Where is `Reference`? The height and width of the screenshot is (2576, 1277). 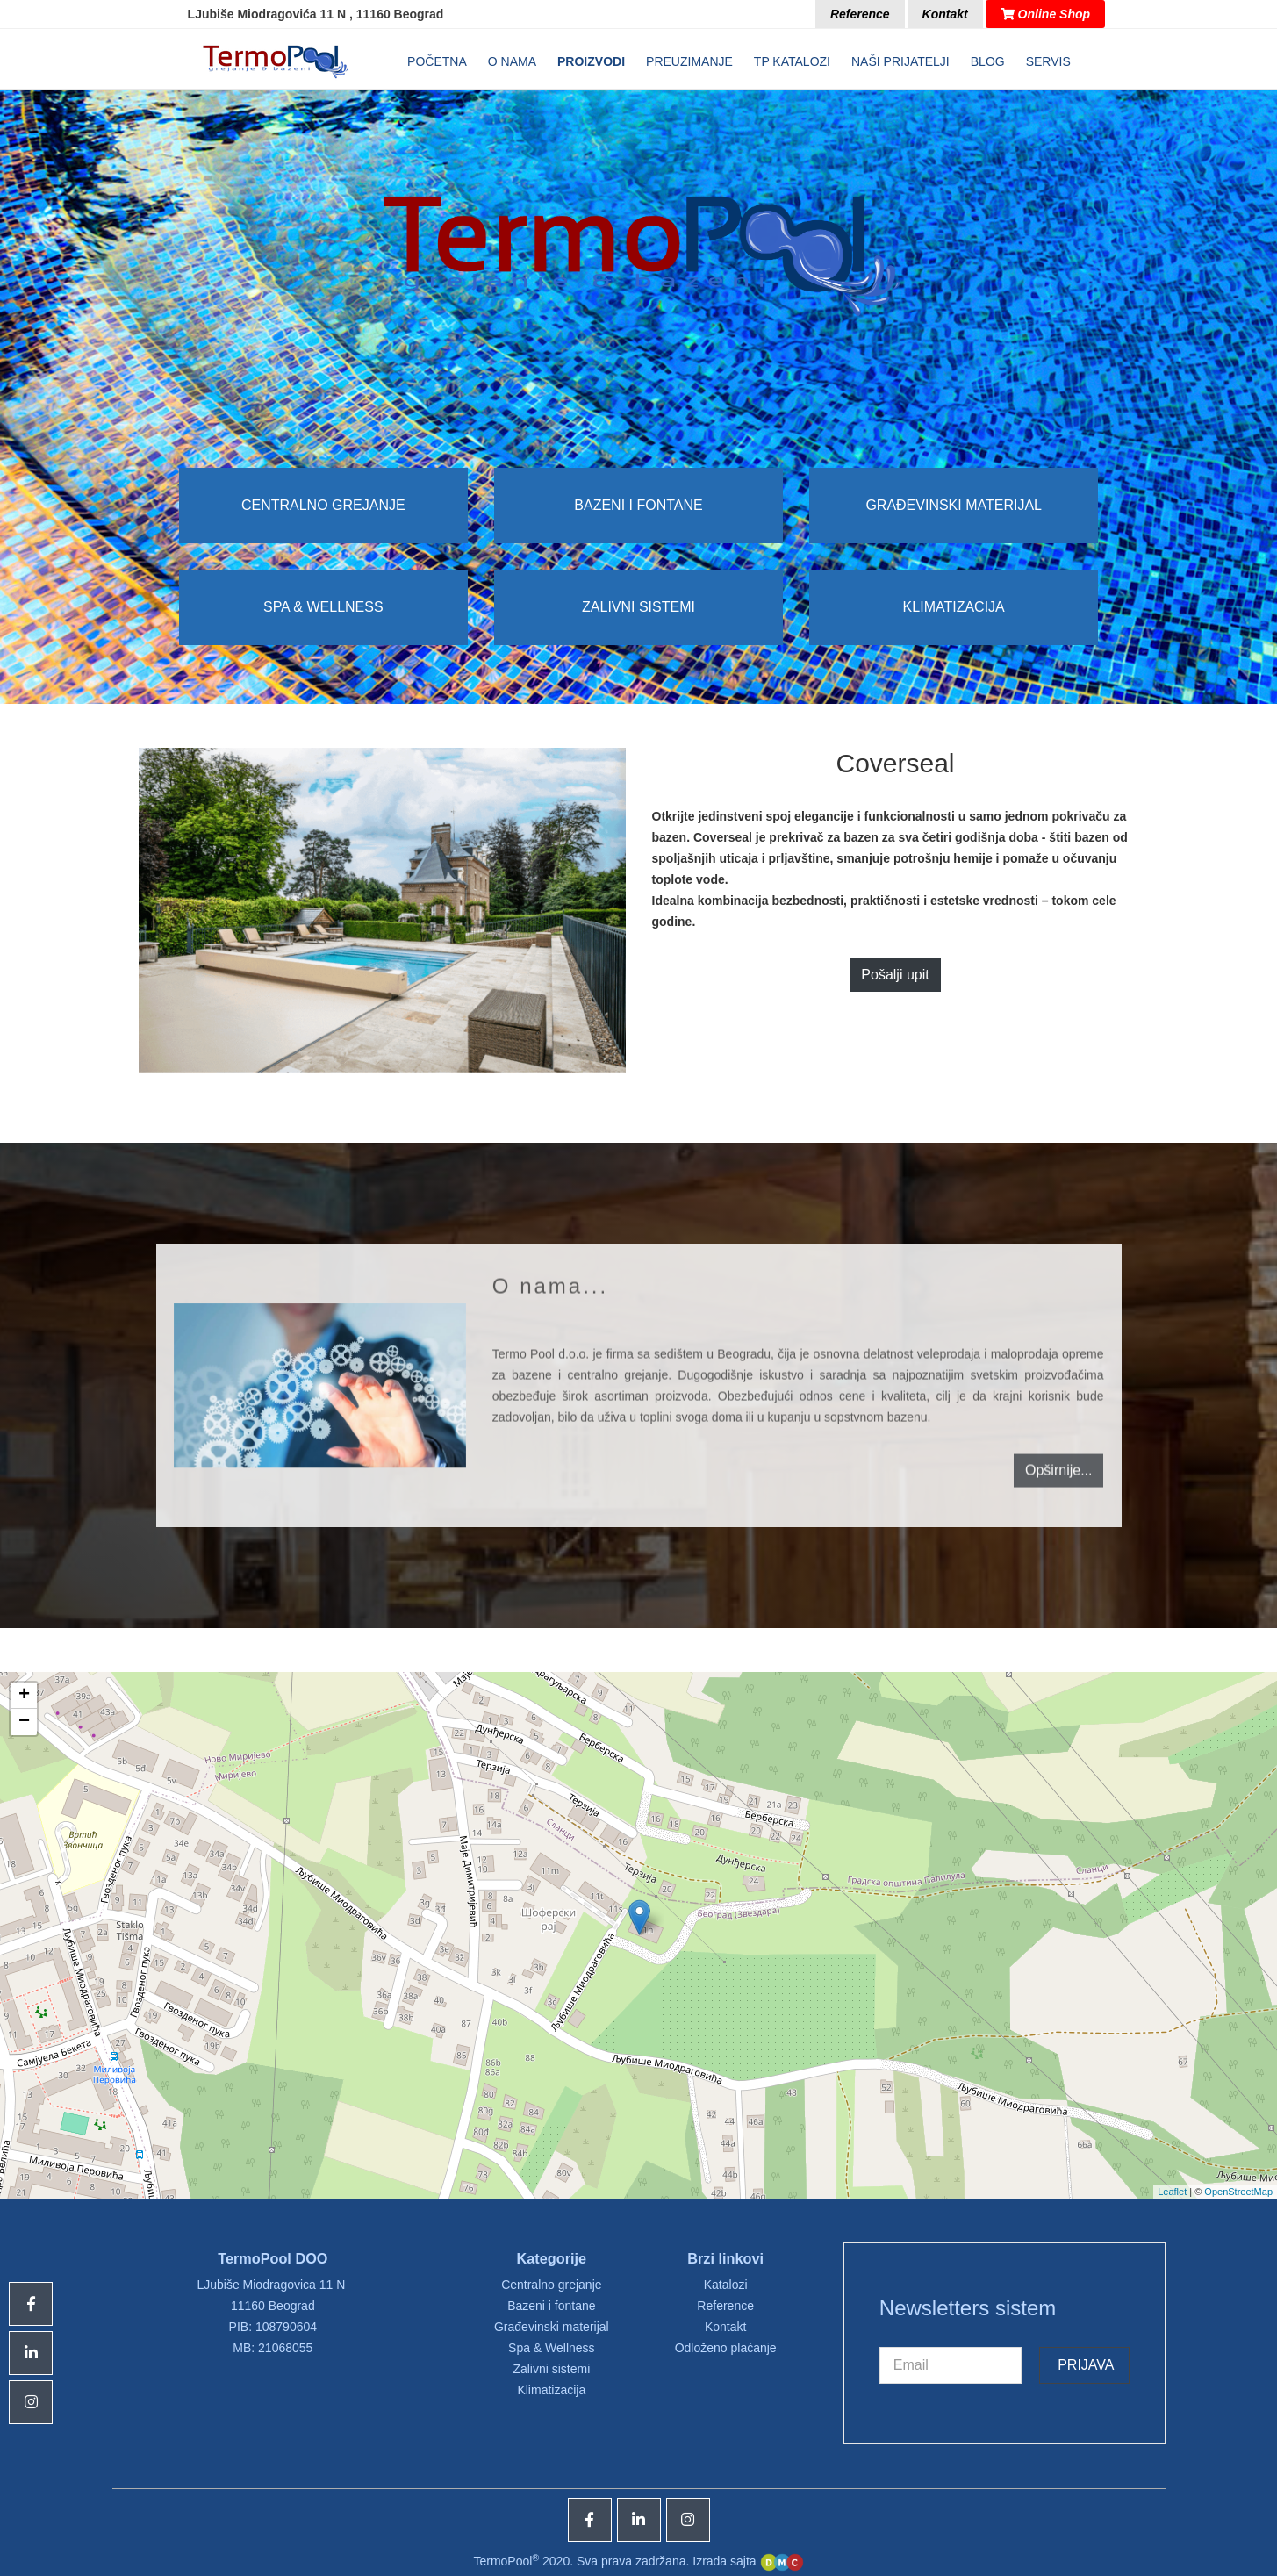 Reference is located at coordinates (860, 14).